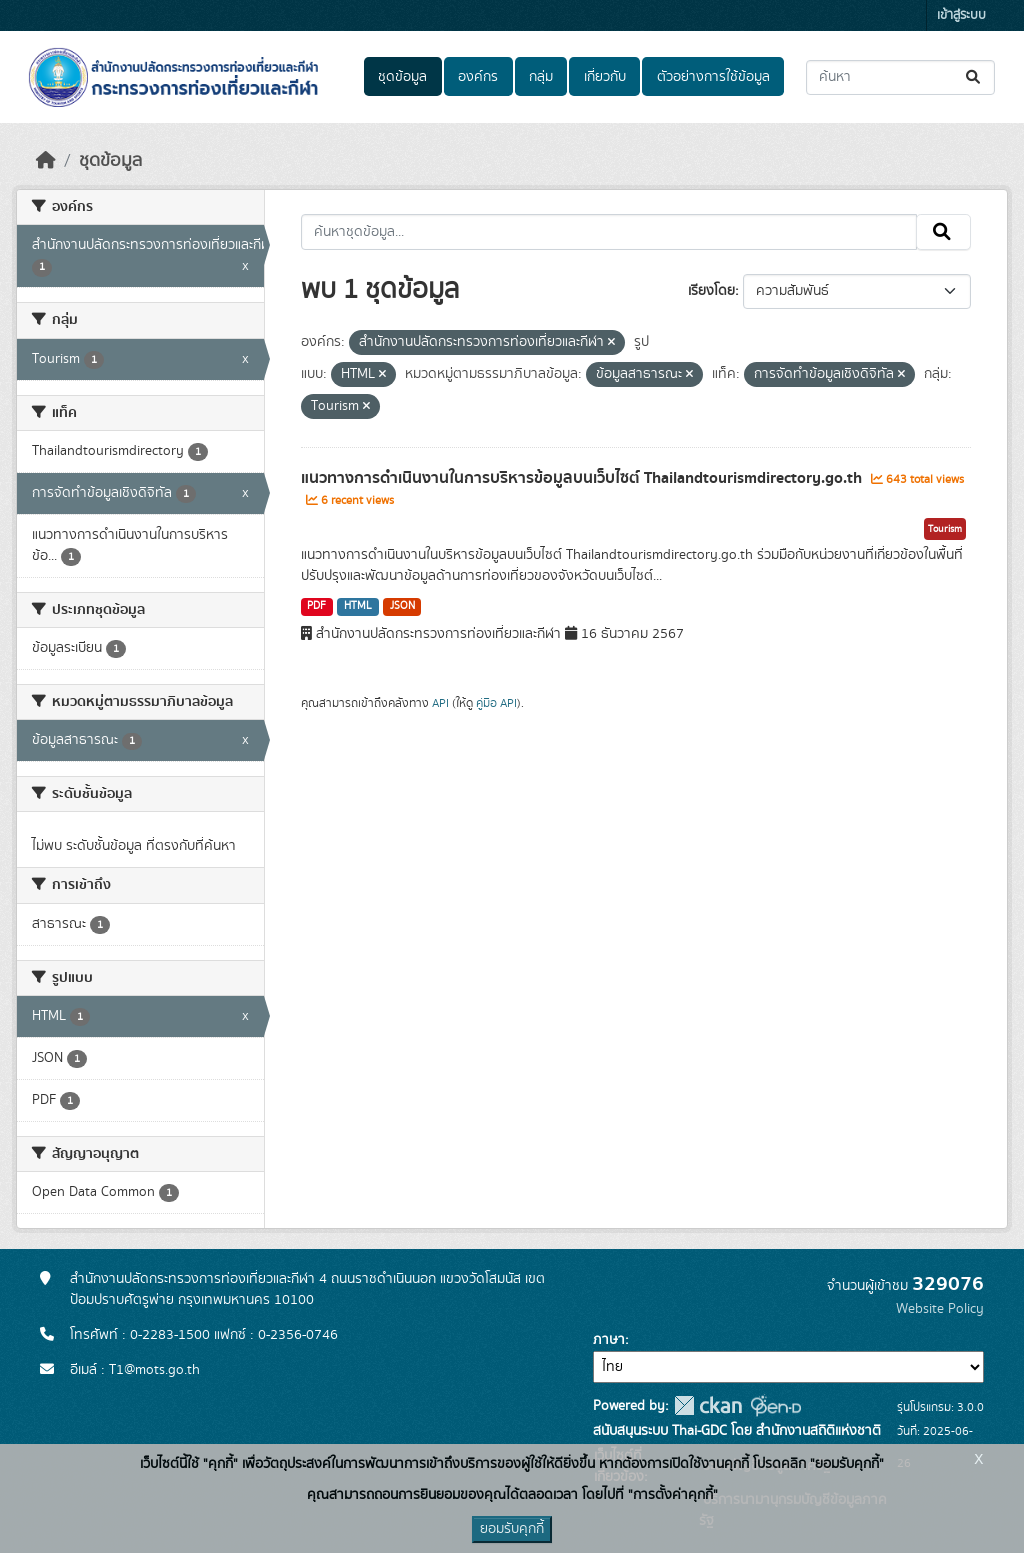  What do you see at coordinates (974, 77) in the screenshot?
I see `[Submit]` at bounding box center [974, 77].